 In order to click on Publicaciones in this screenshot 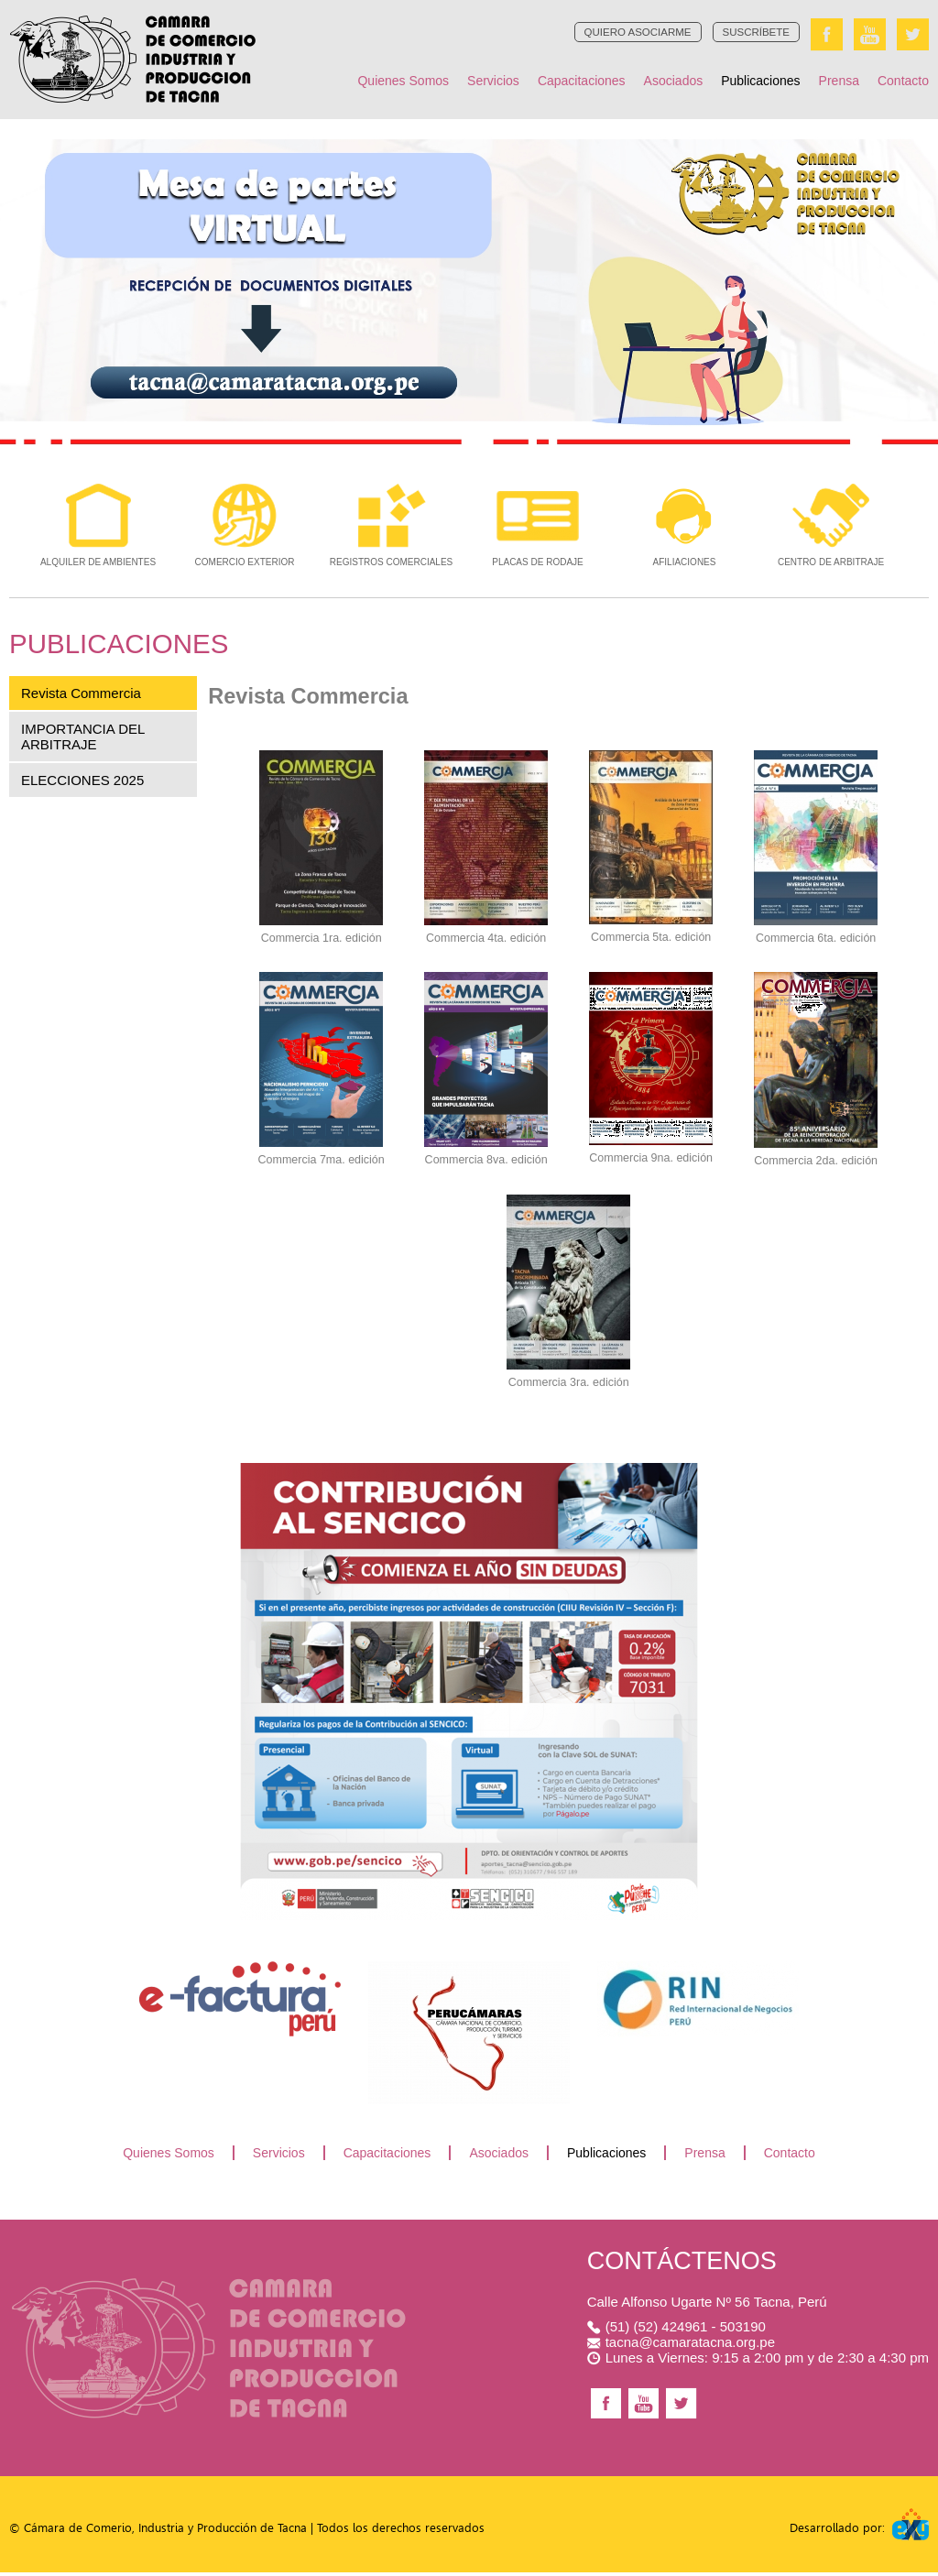, I will do `click(760, 80)`.